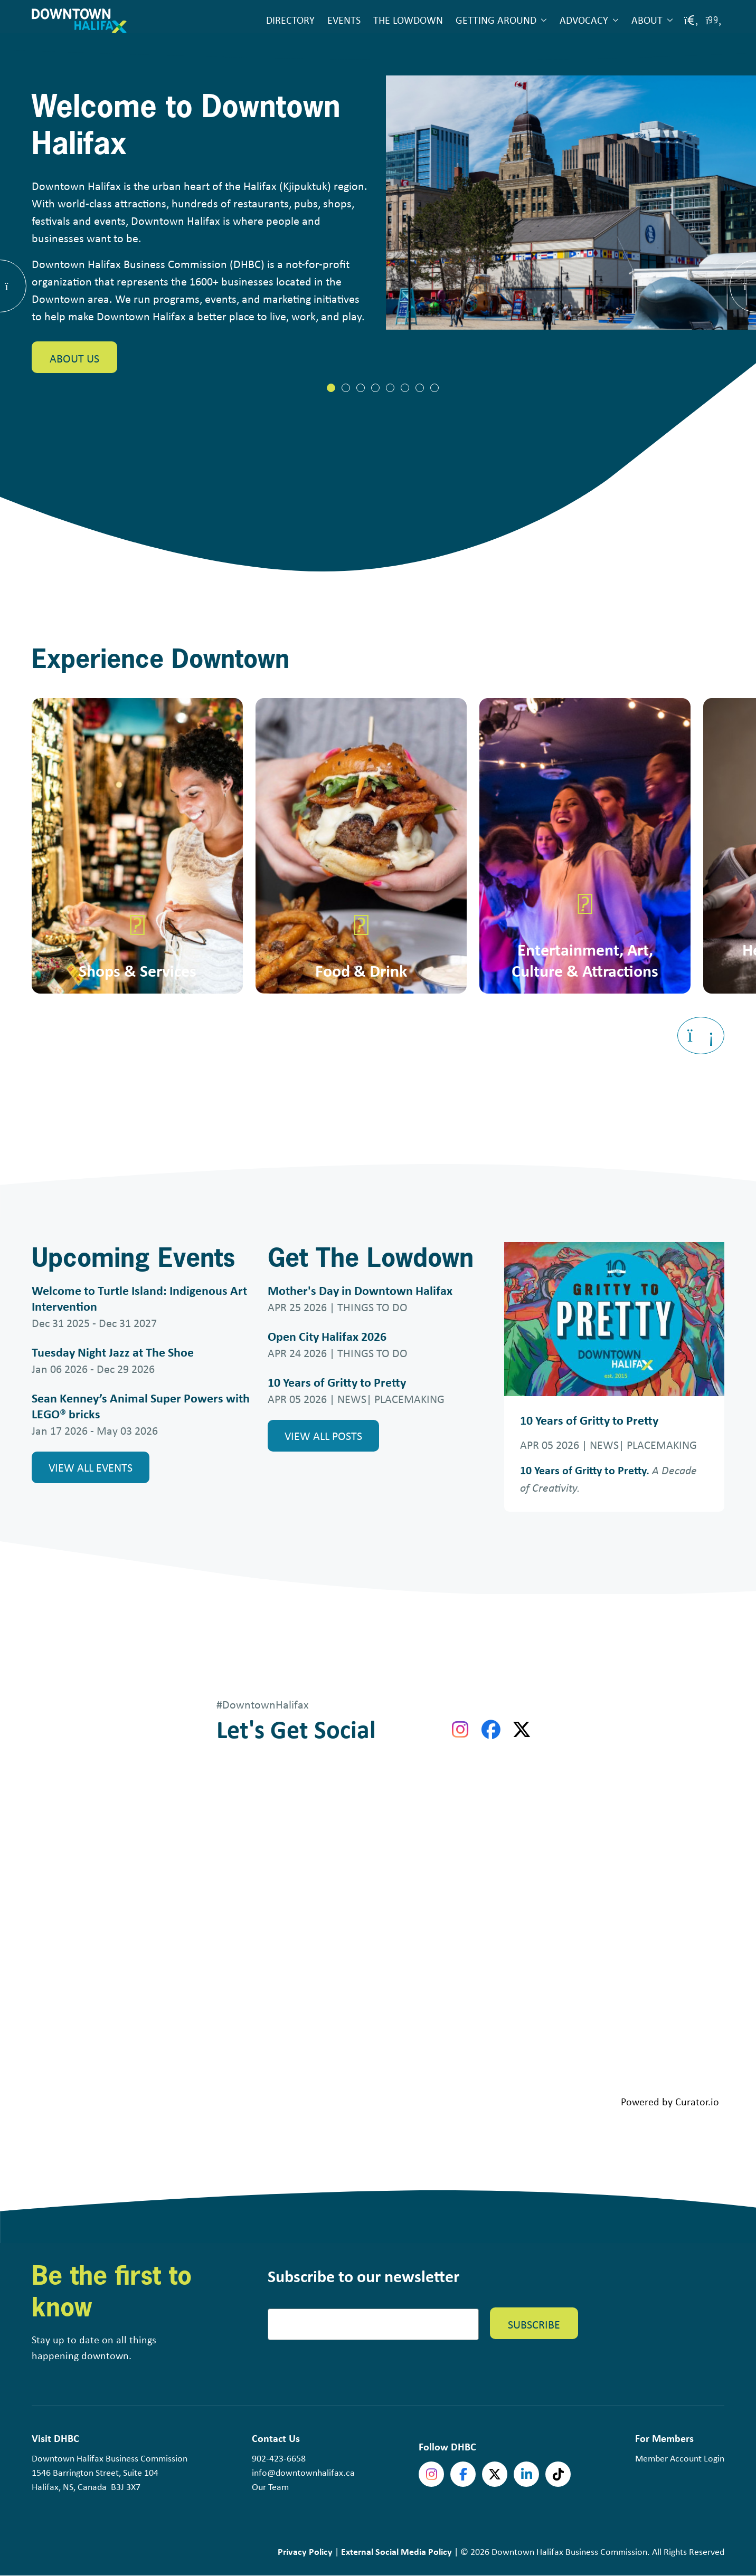  What do you see at coordinates (139, 1298) in the screenshot?
I see `Welcome to Turtle Island: Indigenous Art Intervention` at bounding box center [139, 1298].